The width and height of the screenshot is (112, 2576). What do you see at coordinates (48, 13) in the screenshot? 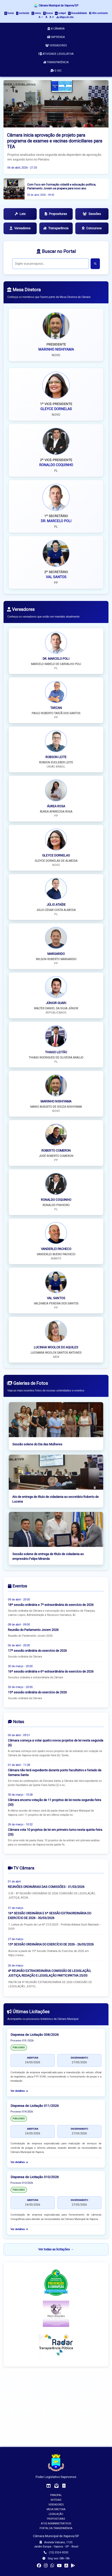
I see `busca` at bounding box center [48, 13].